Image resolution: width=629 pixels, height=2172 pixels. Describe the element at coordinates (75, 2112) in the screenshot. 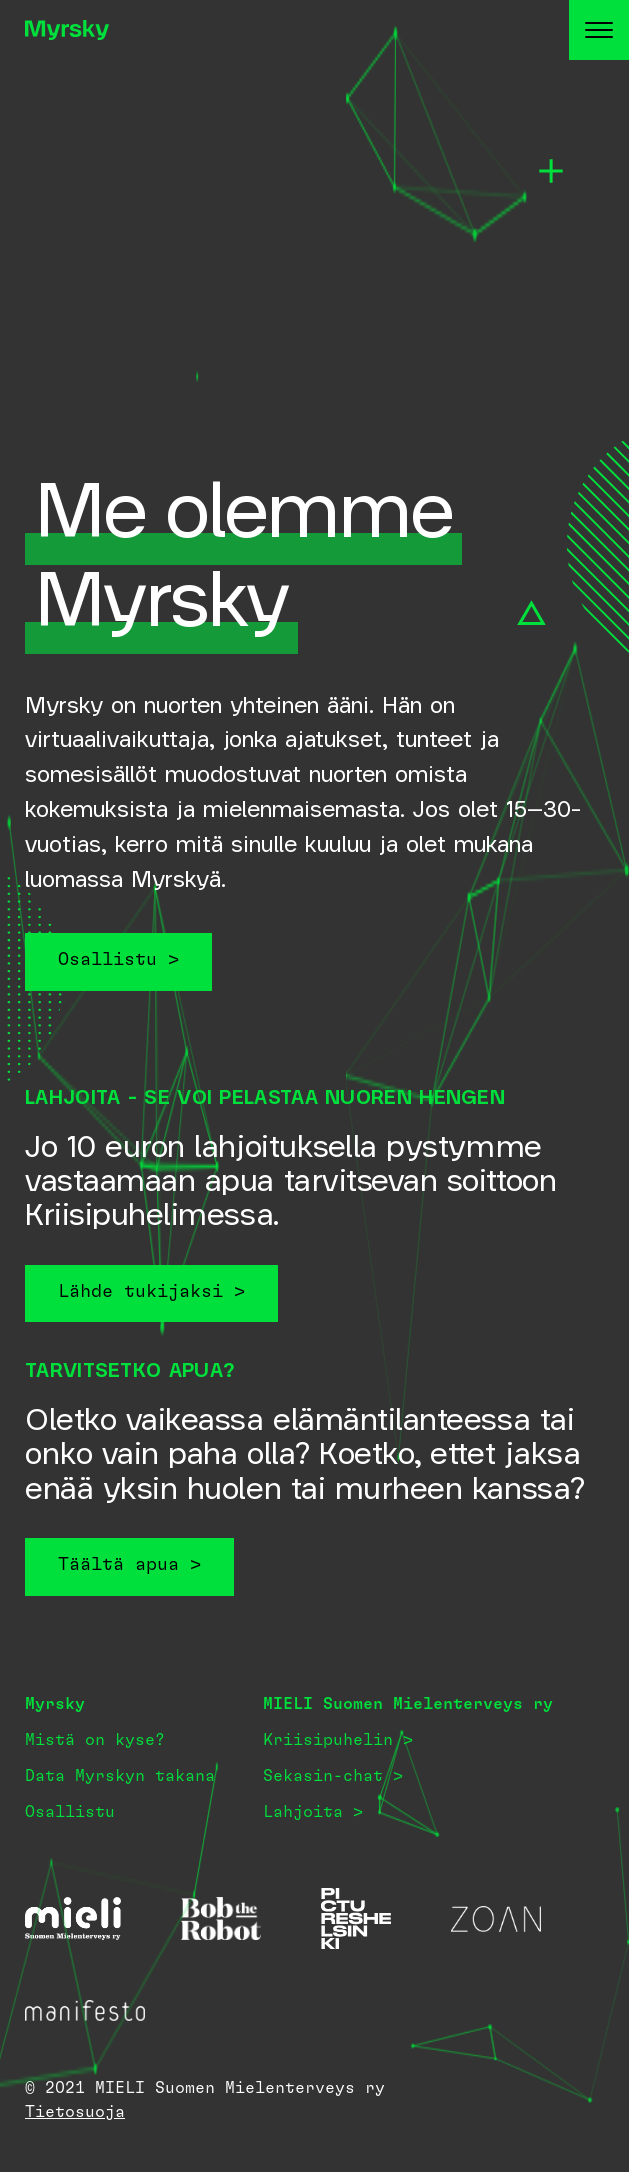

I see `Tietosuoja` at that location.